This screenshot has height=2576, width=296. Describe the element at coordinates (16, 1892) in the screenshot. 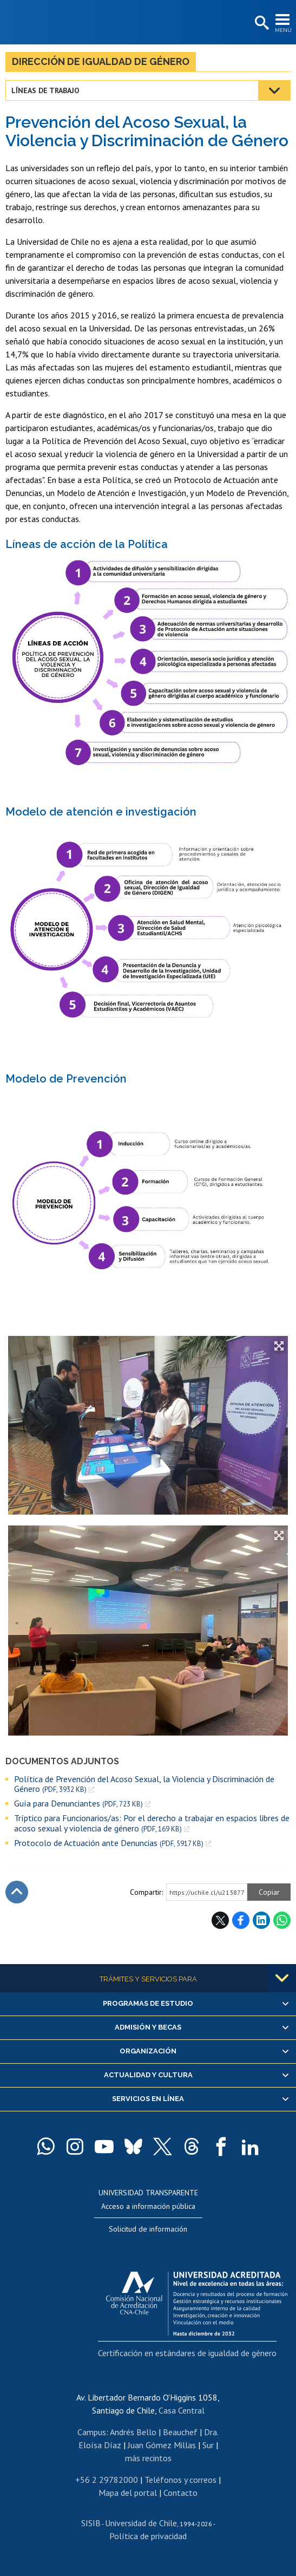

I see `Subir` at that location.